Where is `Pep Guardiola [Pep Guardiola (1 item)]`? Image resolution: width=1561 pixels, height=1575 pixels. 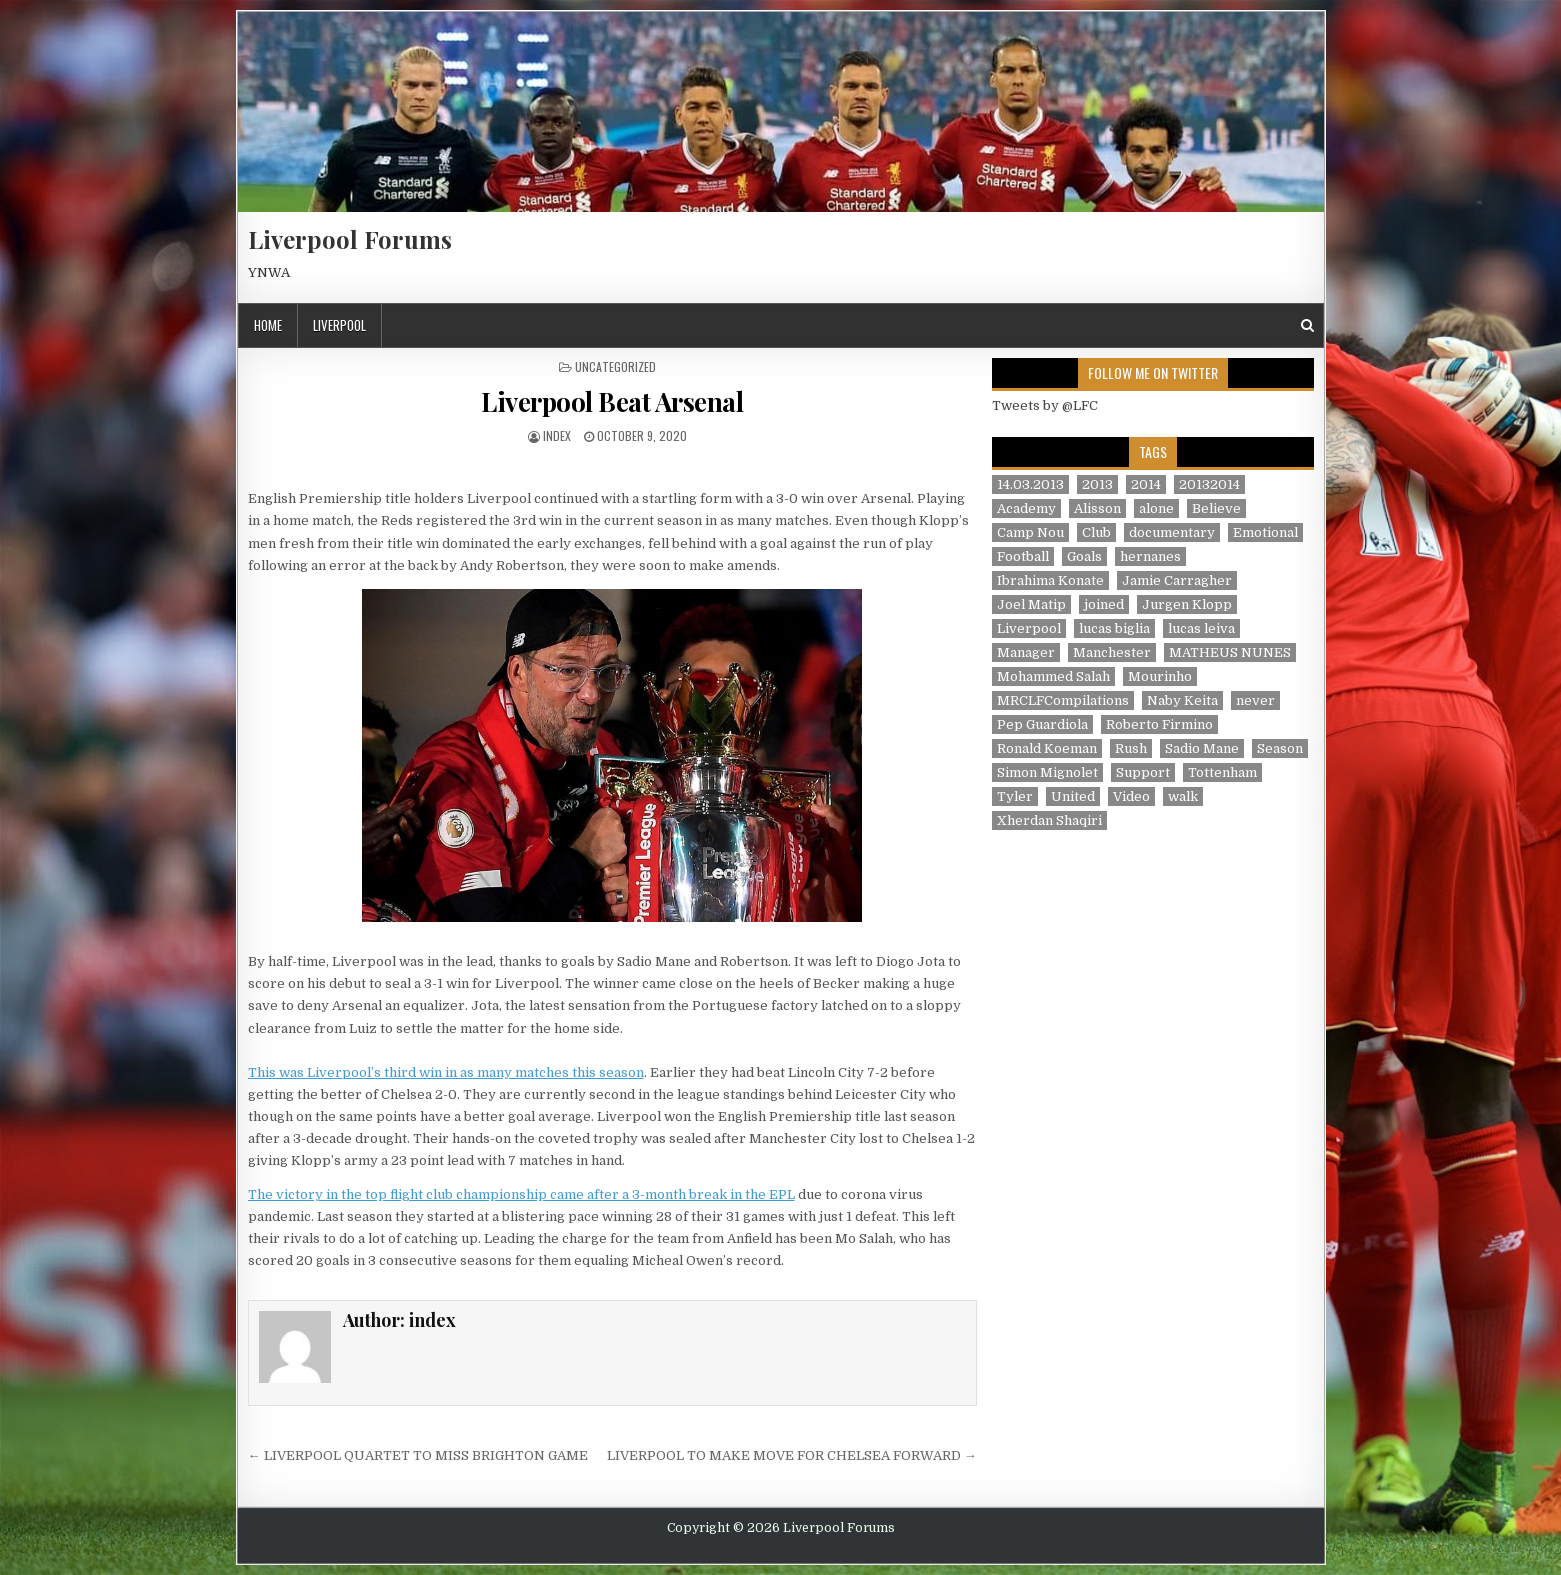 Pep Guardiola [Pep Guardiola (1 item)] is located at coordinates (1042, 724).